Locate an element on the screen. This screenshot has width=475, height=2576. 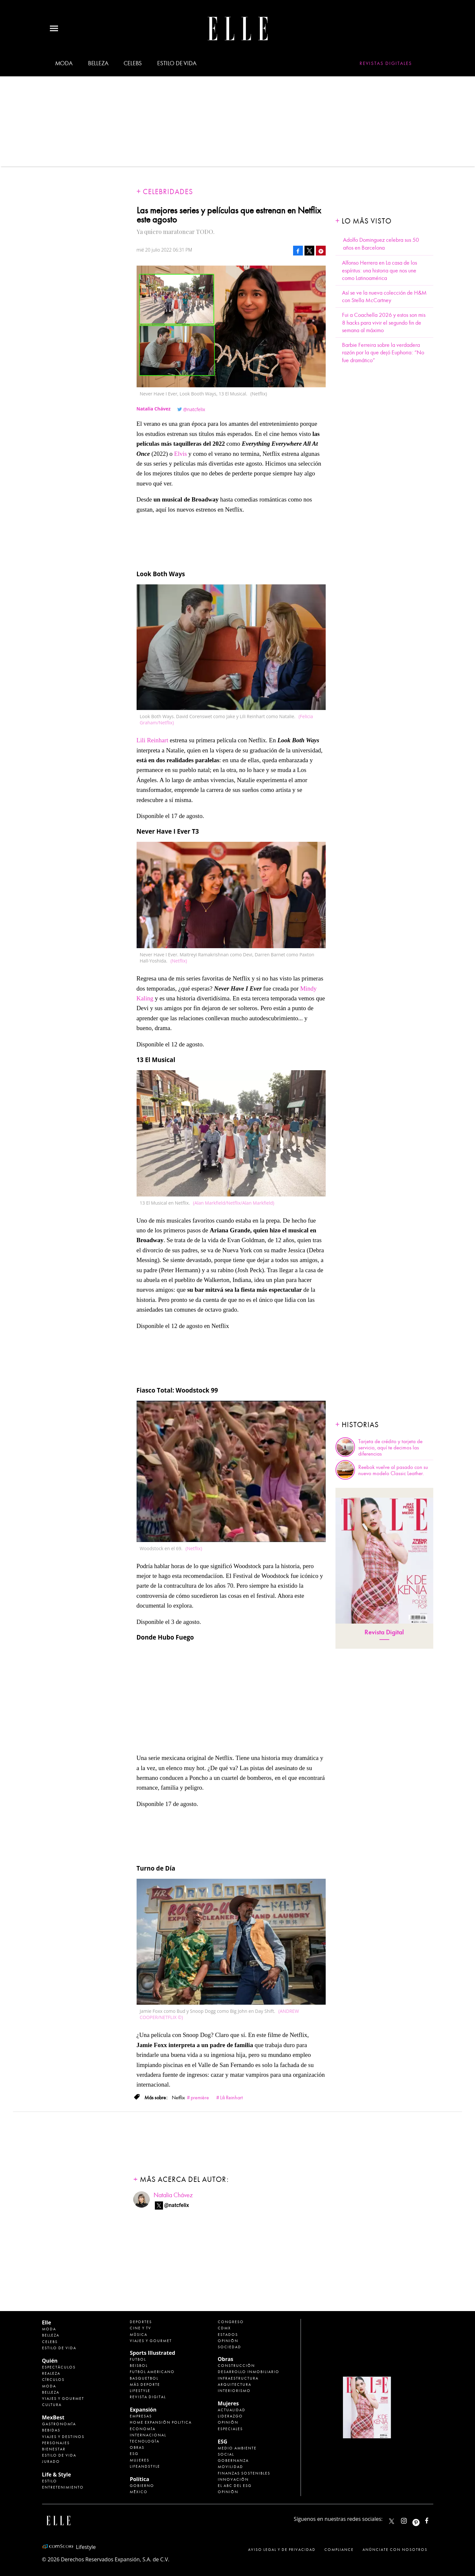
Entretenimiento is located at coordinates (63, 2487).